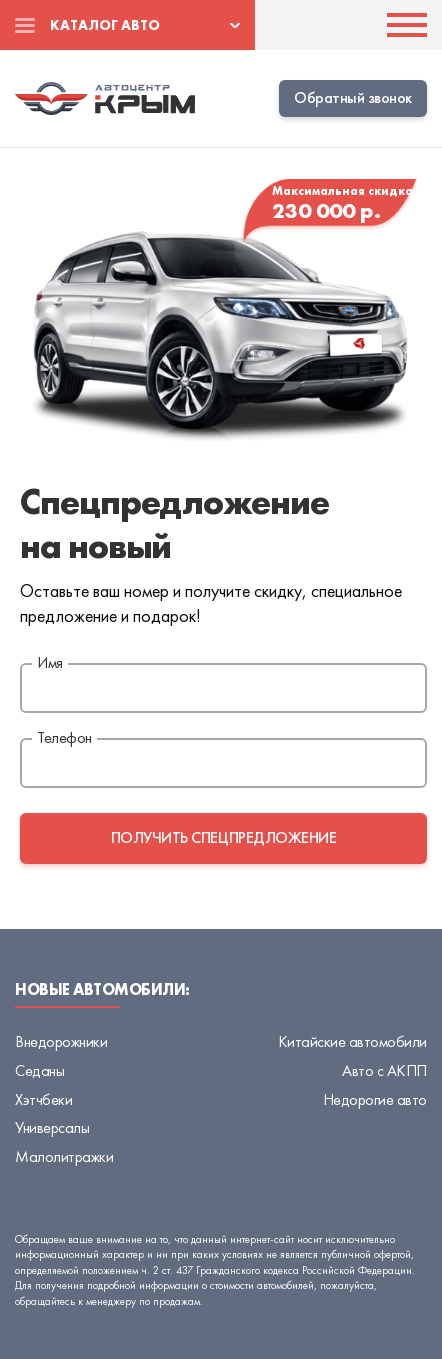  I want to click on Каталог авто, so click(105, 25).